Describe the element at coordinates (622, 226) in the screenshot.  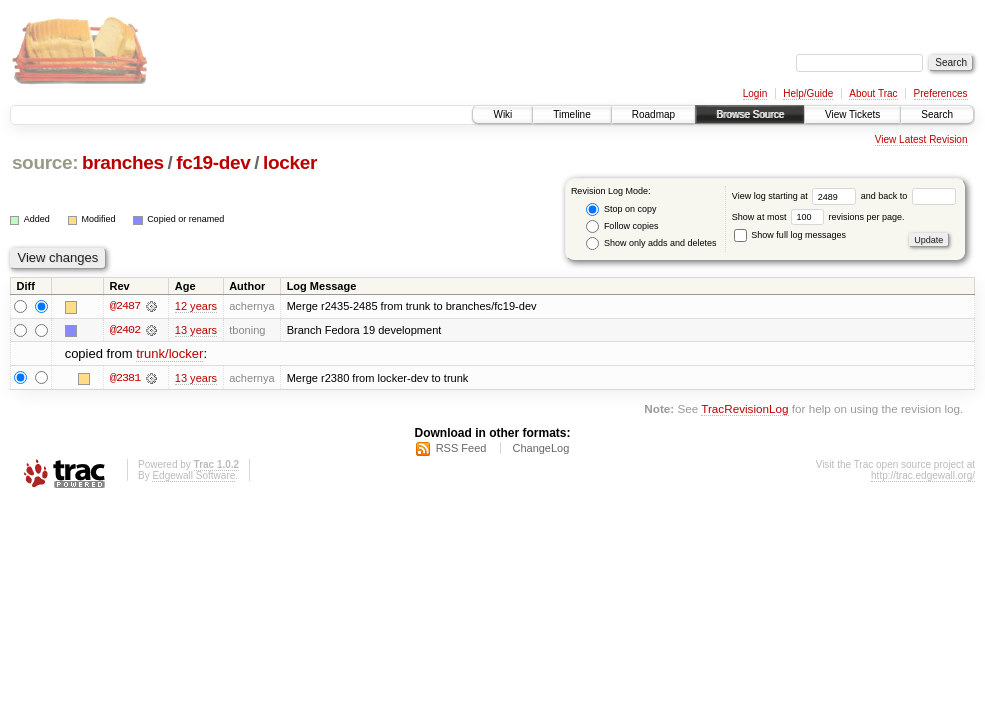
I see `Follow copies` at that location.